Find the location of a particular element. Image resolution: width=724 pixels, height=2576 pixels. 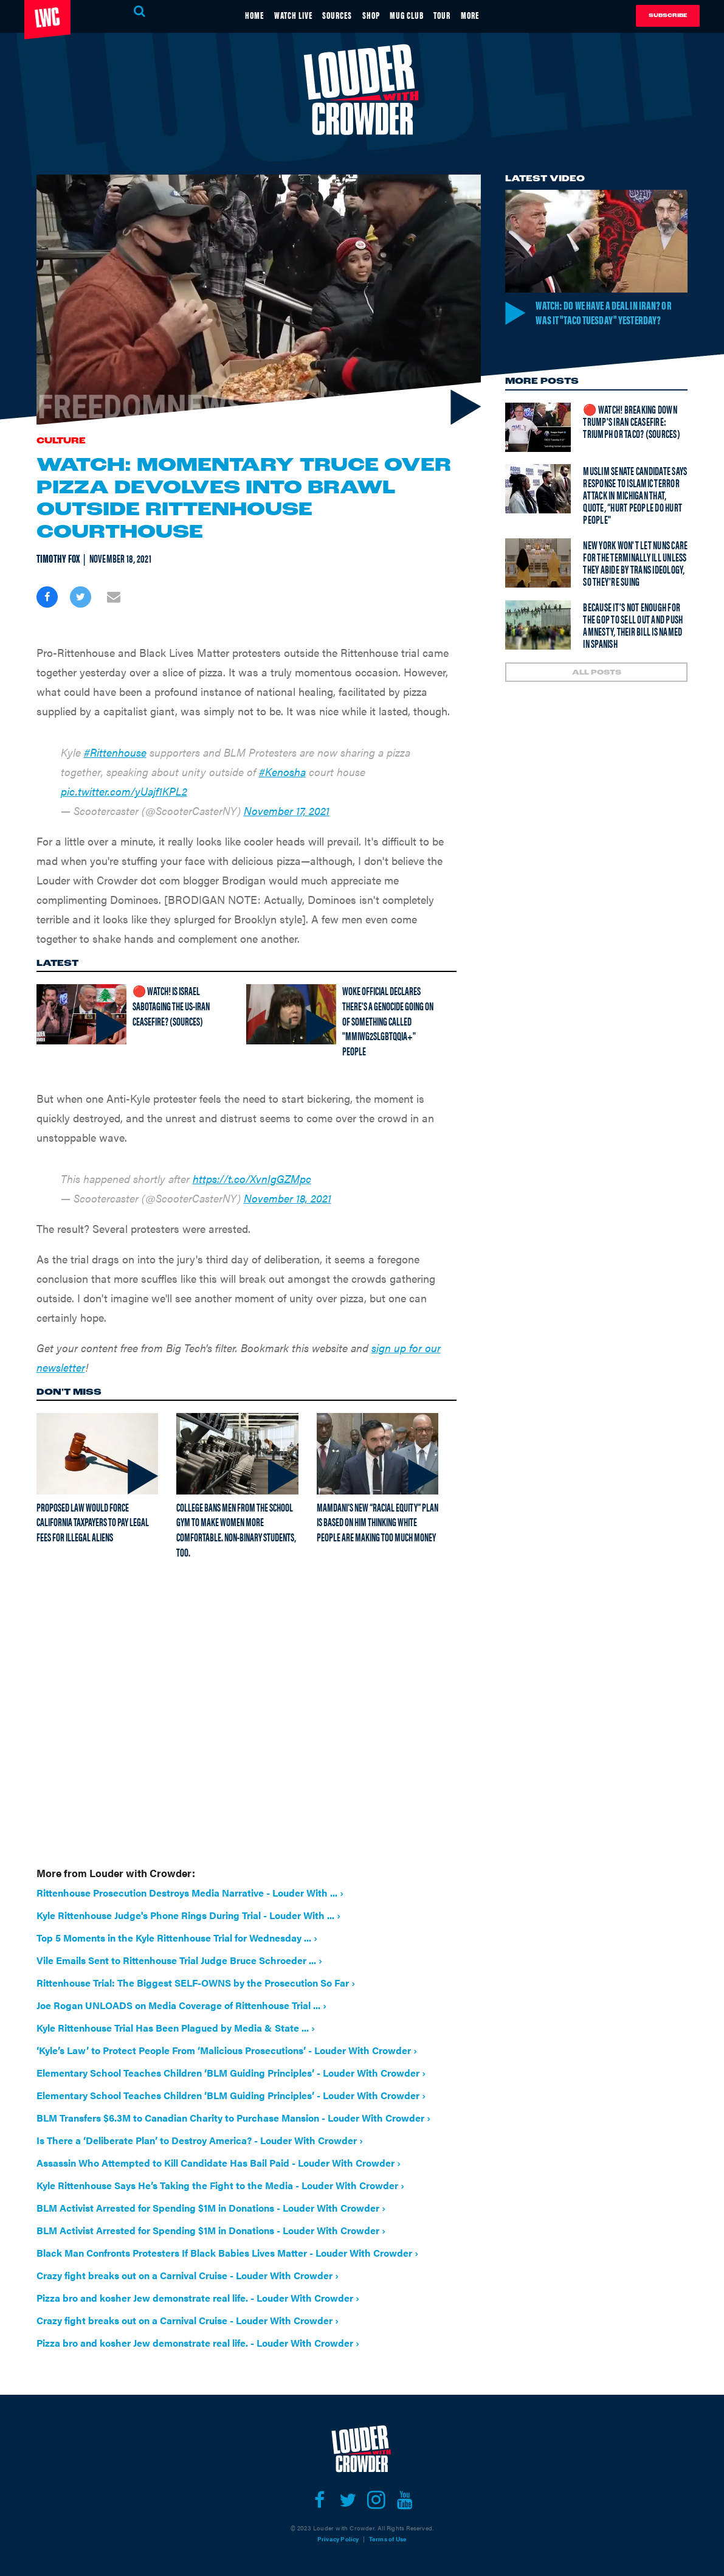

WATCH LIVE is located at coordinates (276, 14).